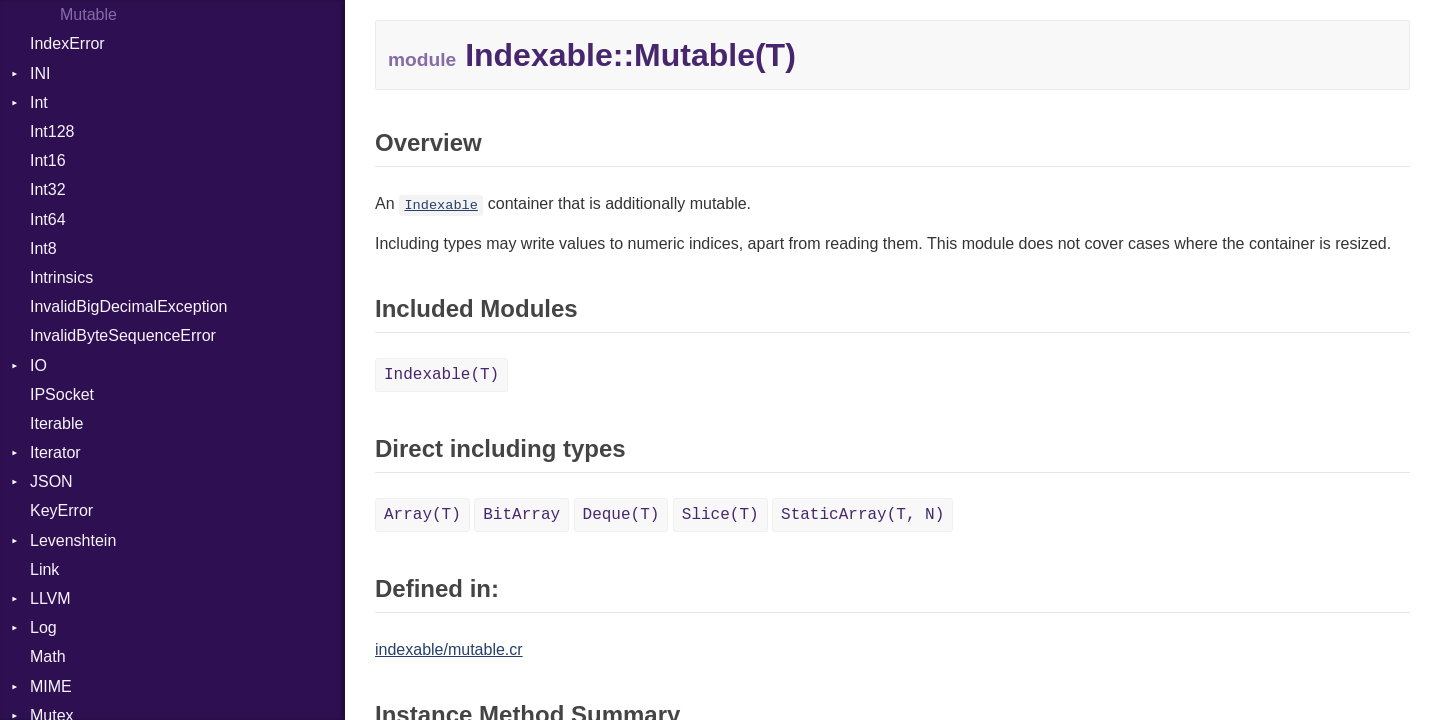  I want to click on INI, so click(40, 73).